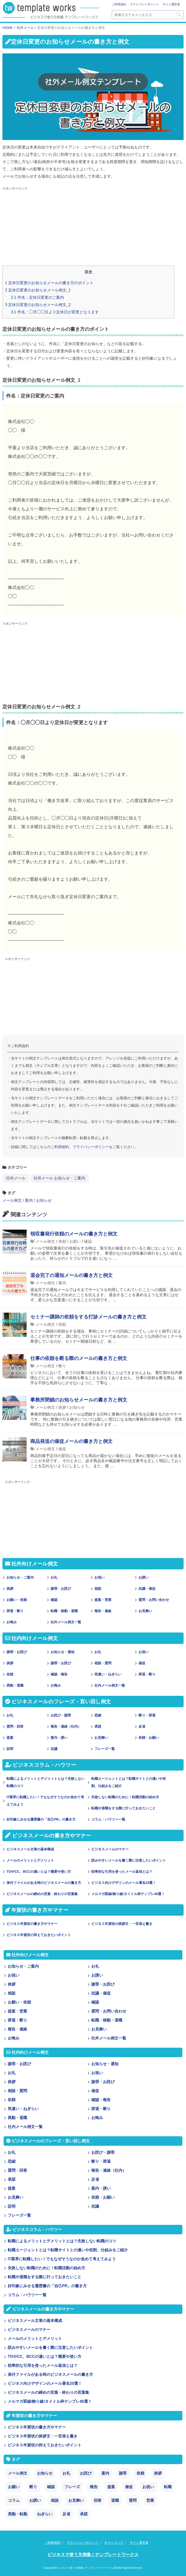  I want to click on フレーズ一覧, so click(104, 1749).